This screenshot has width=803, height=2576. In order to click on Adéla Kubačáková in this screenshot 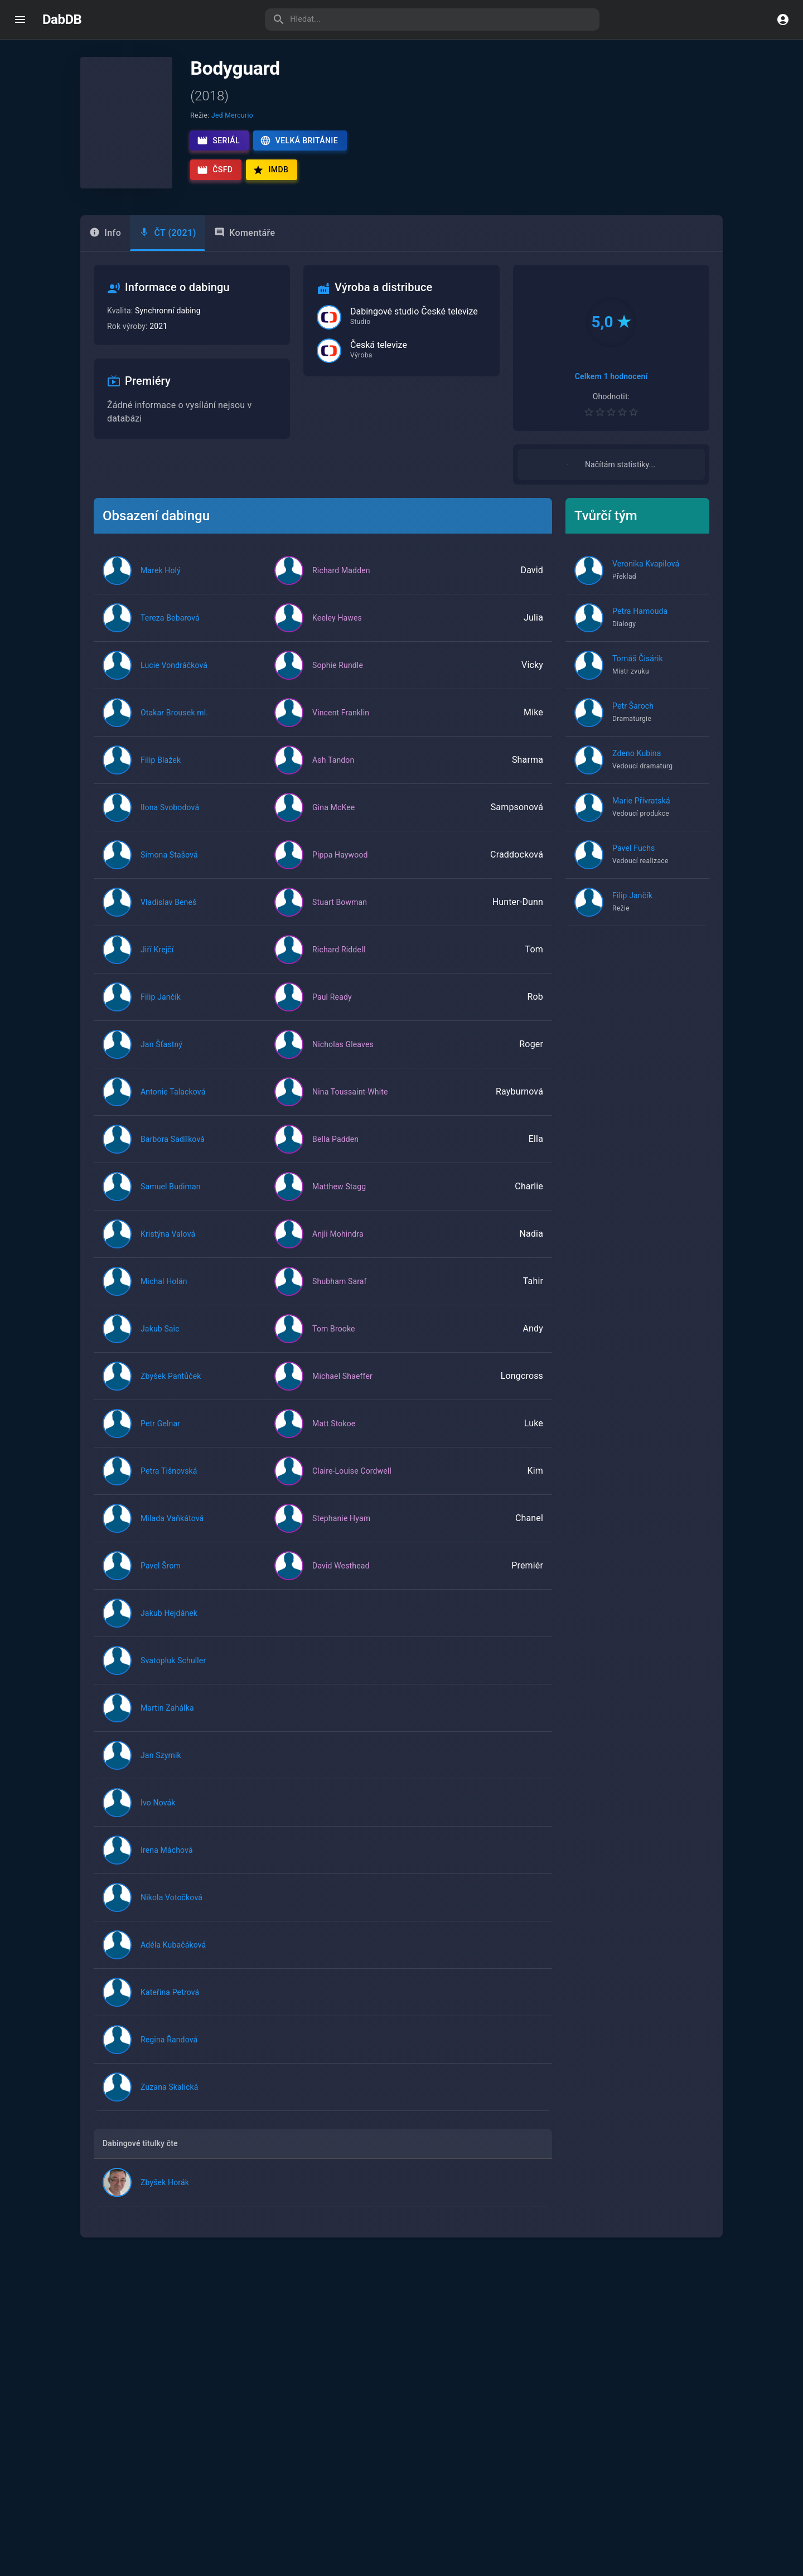, I will do `click(173, 1957)`.